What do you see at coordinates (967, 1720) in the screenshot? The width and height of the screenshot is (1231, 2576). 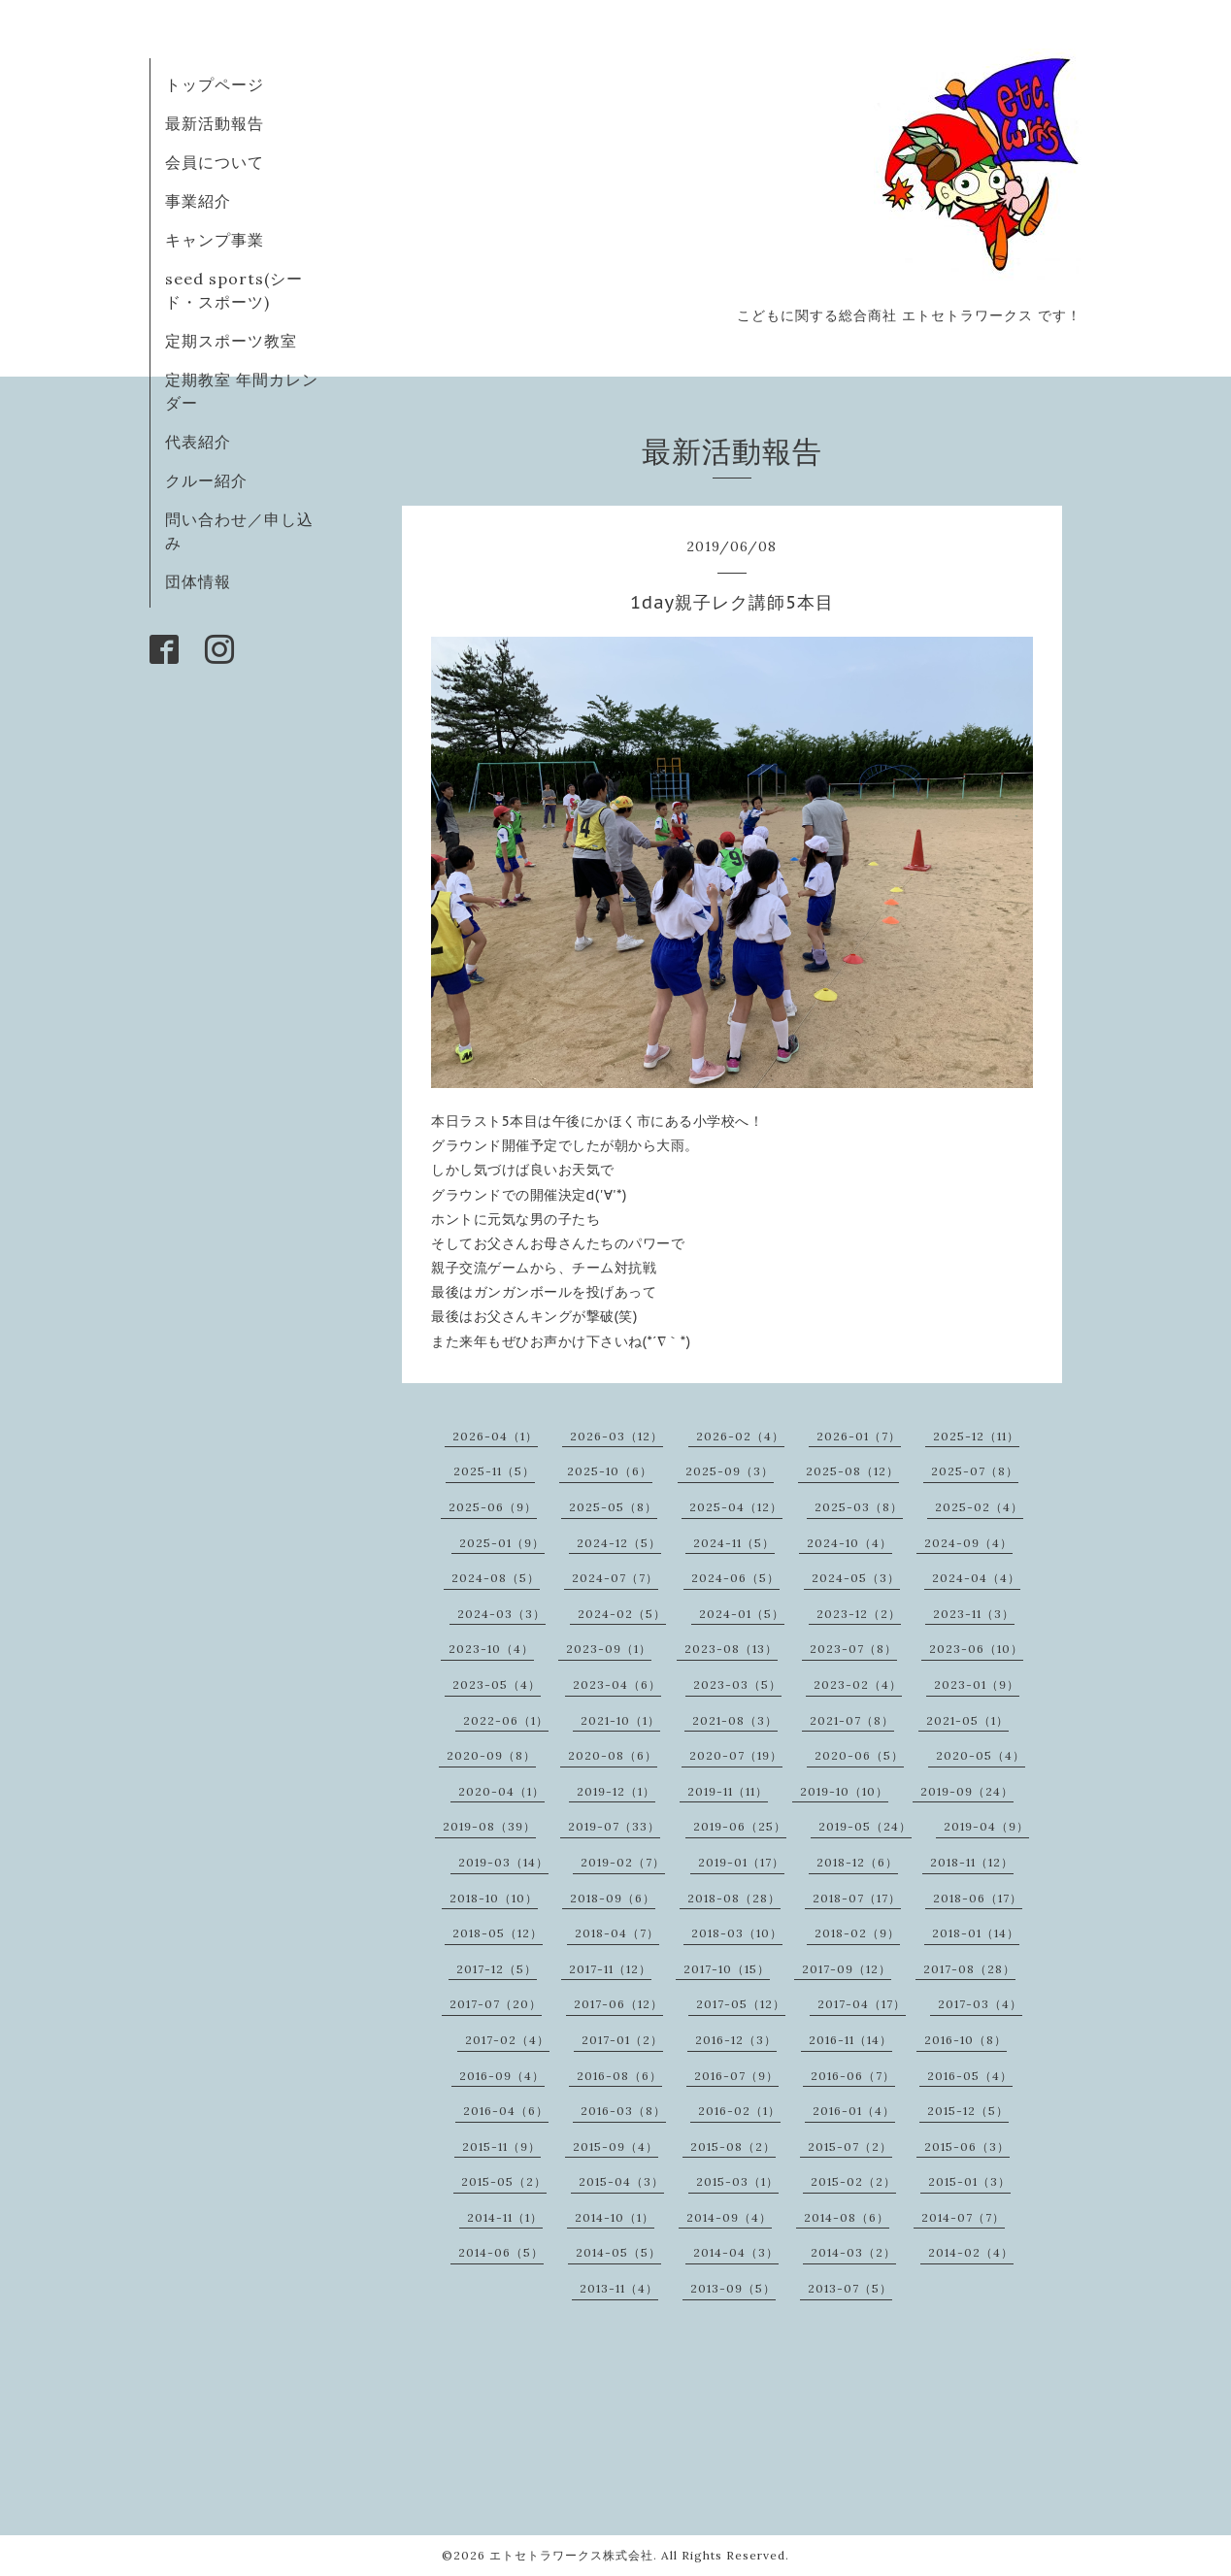 I see `2021-05（1）` at bounding box center [967, 1720].